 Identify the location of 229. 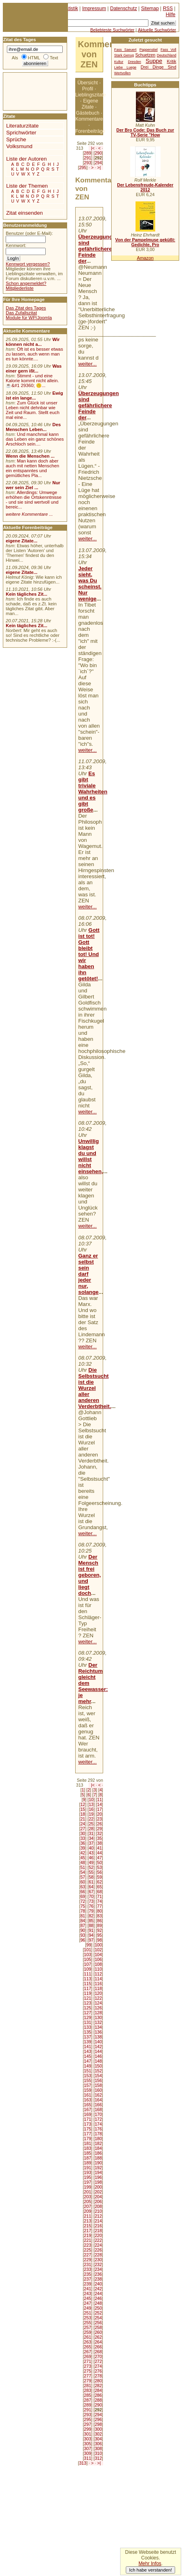
(87, 2259).